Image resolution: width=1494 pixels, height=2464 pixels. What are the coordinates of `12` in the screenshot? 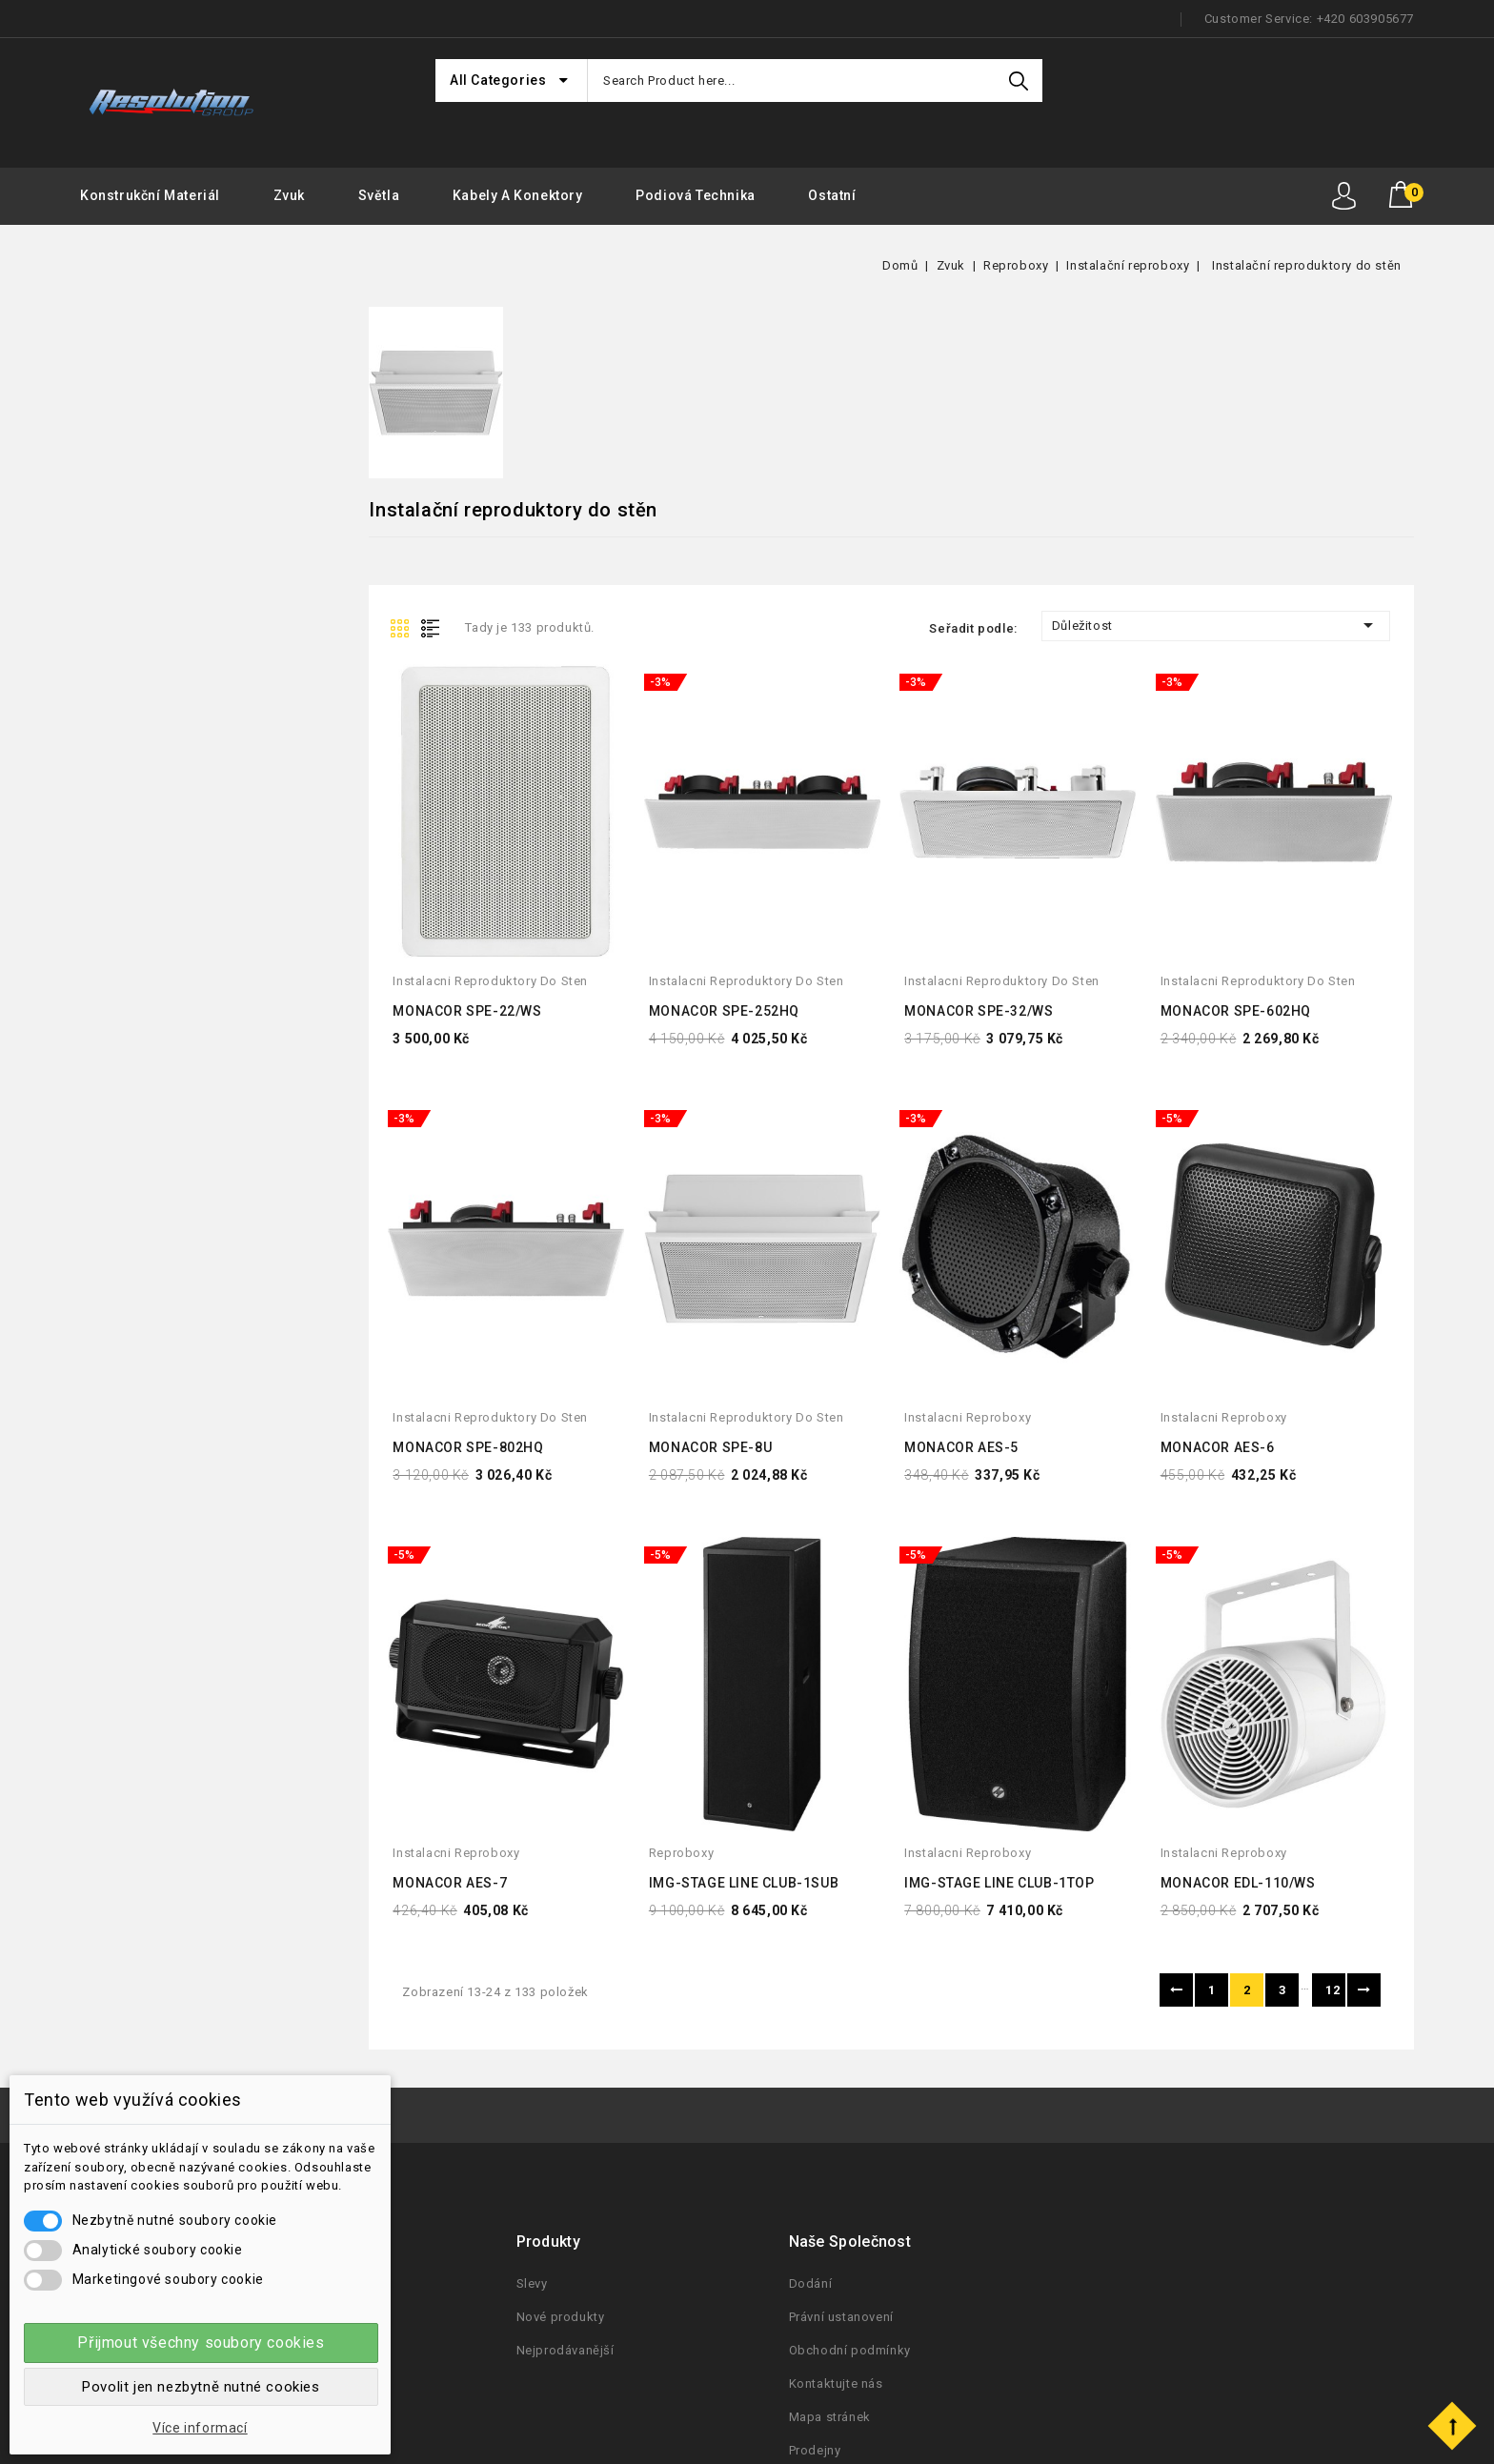 It's located at (1332, 1990).